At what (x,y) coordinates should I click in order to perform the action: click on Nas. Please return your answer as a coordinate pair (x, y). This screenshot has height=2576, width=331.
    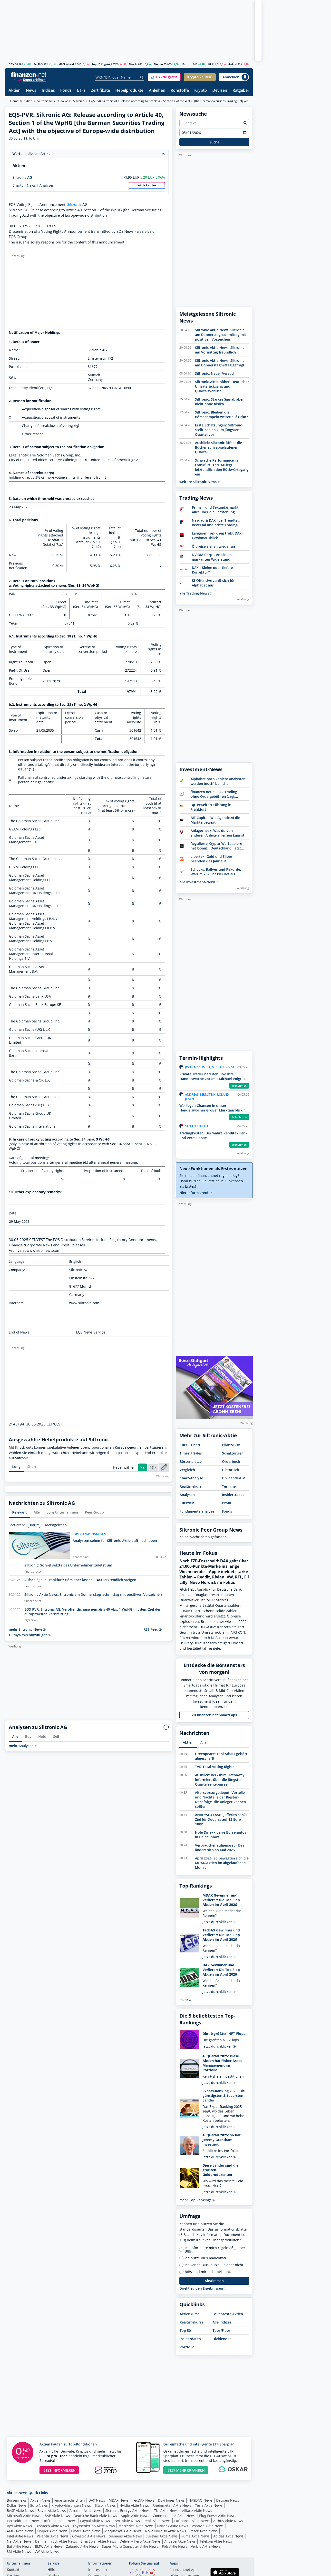
    Looking at the image, I should click on (131, 64).